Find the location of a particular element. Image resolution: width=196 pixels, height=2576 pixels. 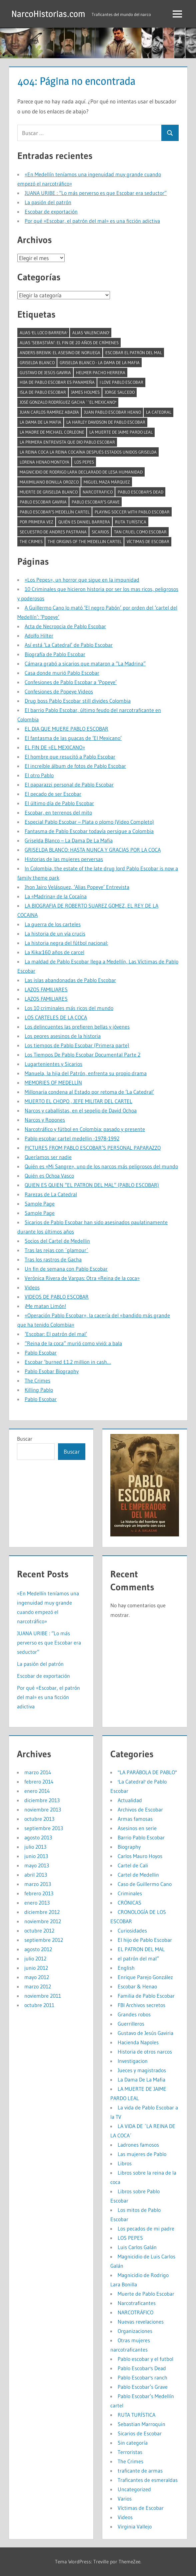

enero 2013 is located at coordinates (37, 1902).